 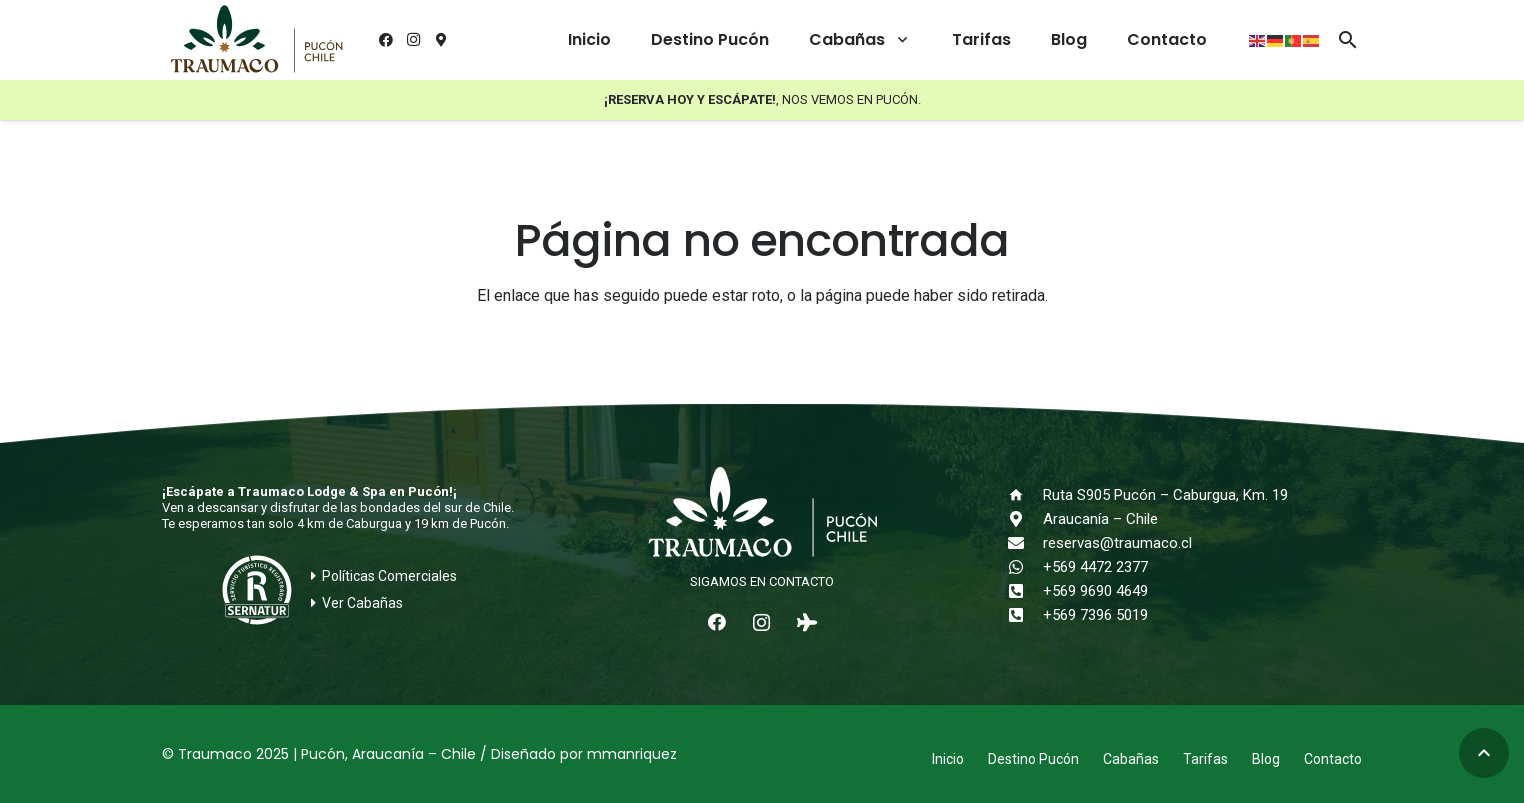 What do you see at coordinates (1025, 543) in the screenshot?
I see `[reservas@traumaco.cl]` at bounding box center [1025, 543].